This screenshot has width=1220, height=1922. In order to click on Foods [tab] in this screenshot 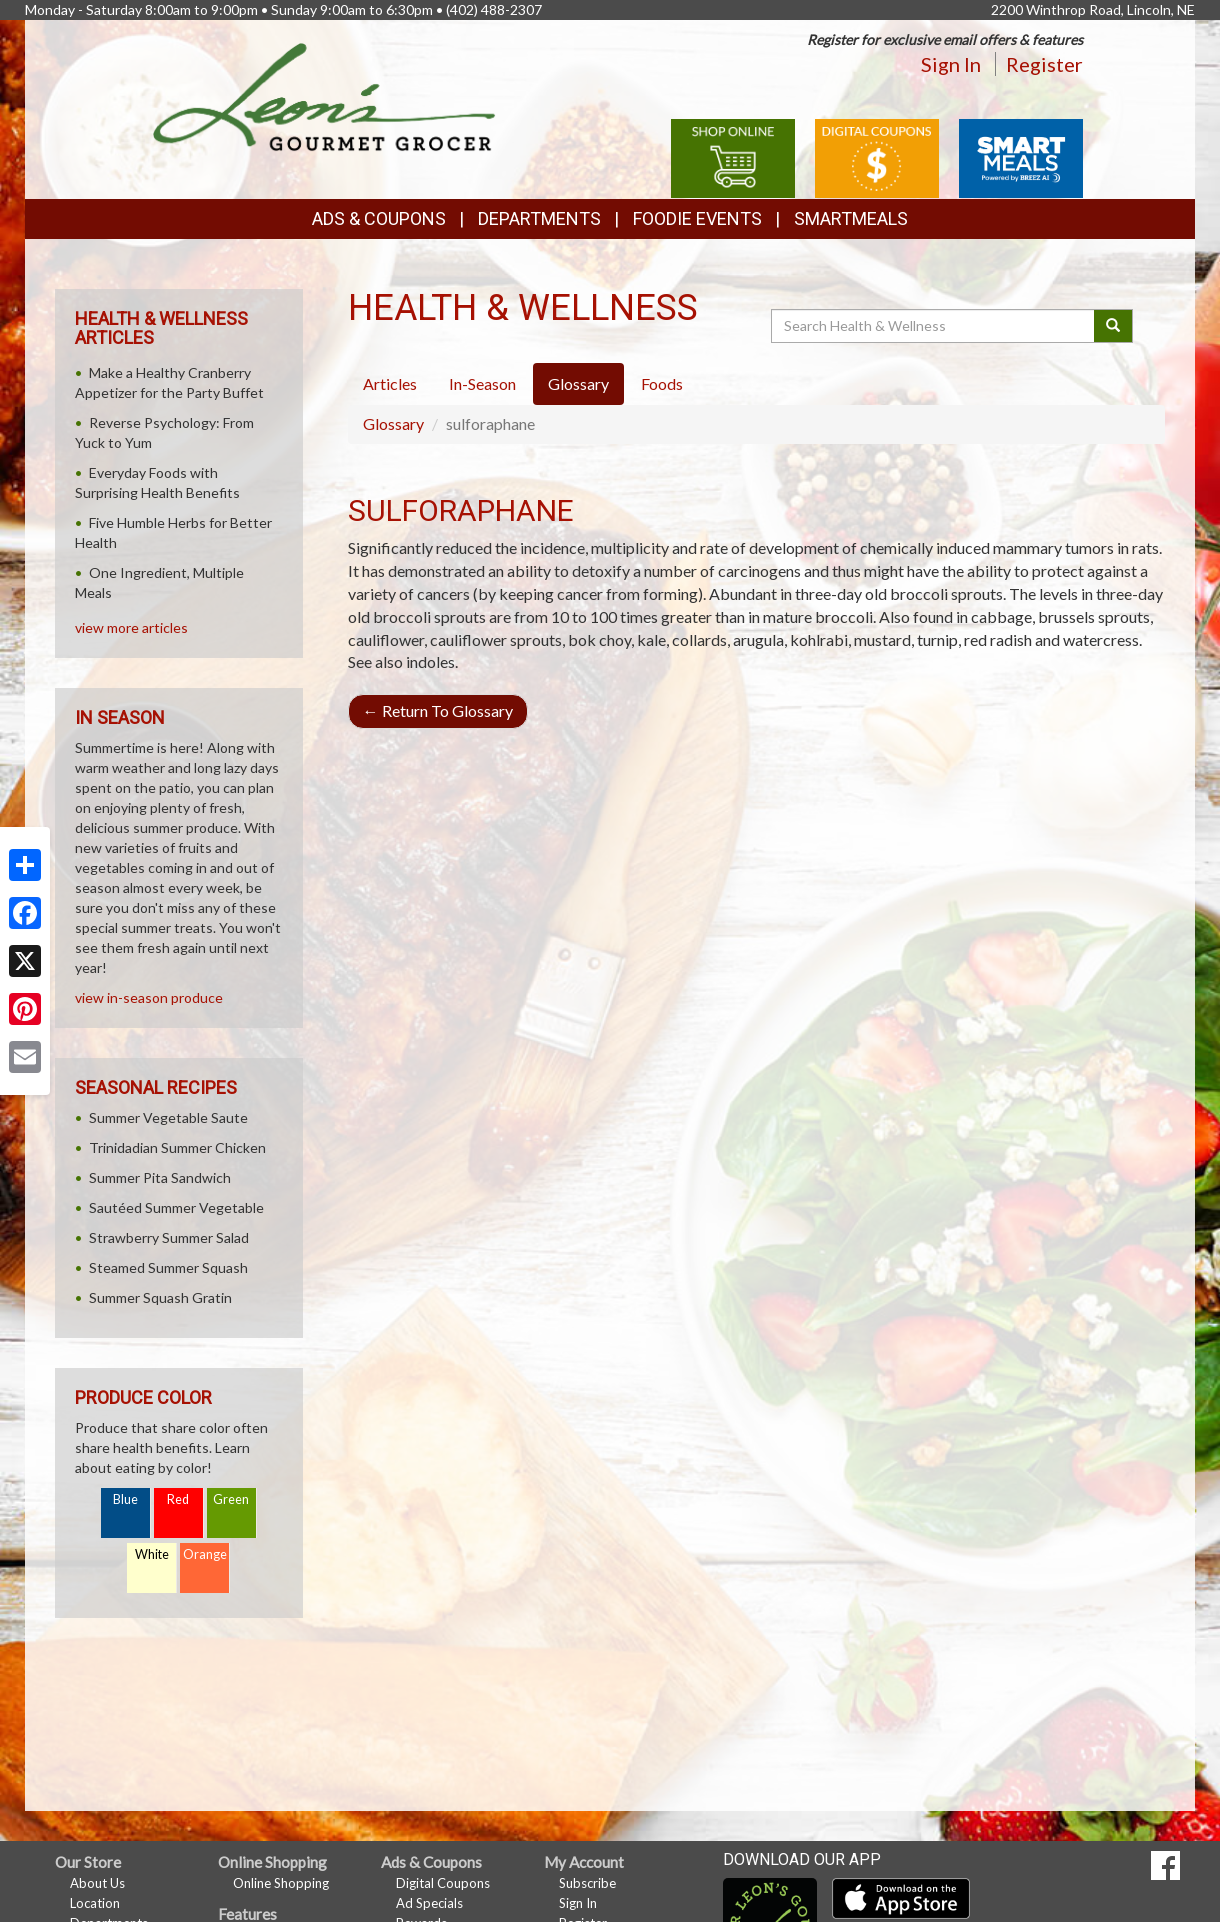, I will do `click(662, 383)`.